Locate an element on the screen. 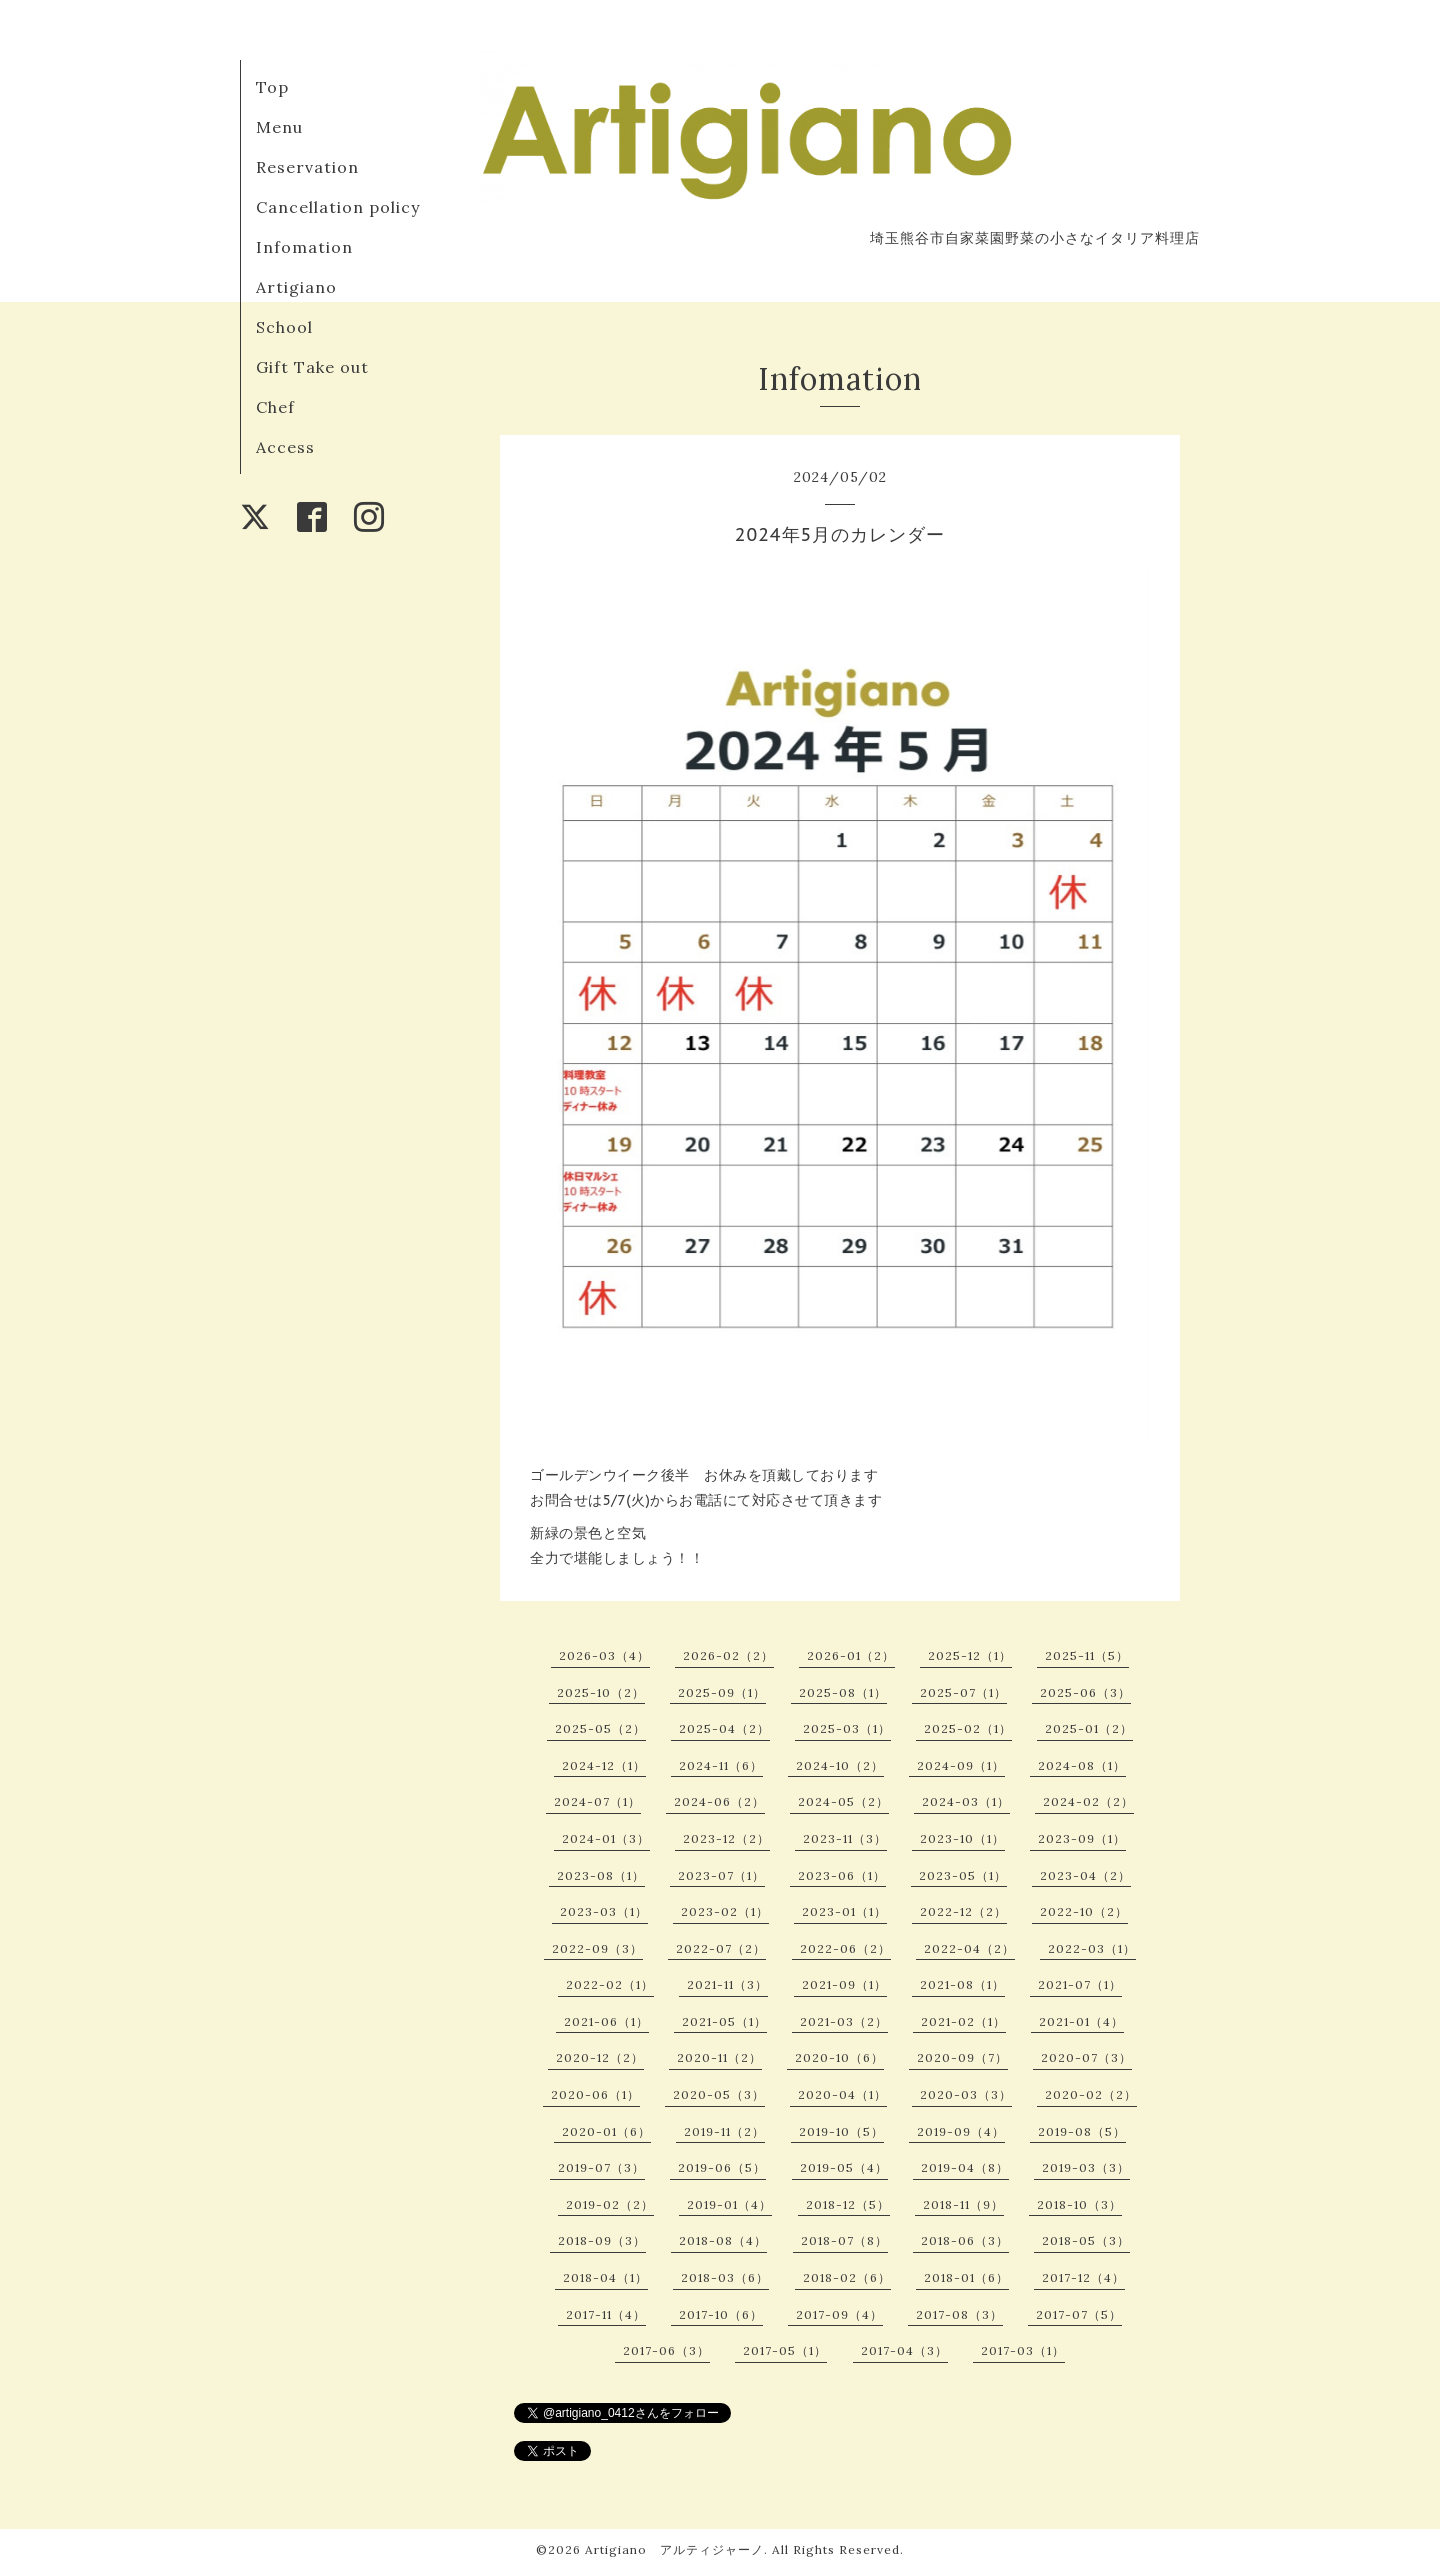 The width and height of the screenshot is (1440, 2571). Cancellation policy is located at coordinates (338, 207).